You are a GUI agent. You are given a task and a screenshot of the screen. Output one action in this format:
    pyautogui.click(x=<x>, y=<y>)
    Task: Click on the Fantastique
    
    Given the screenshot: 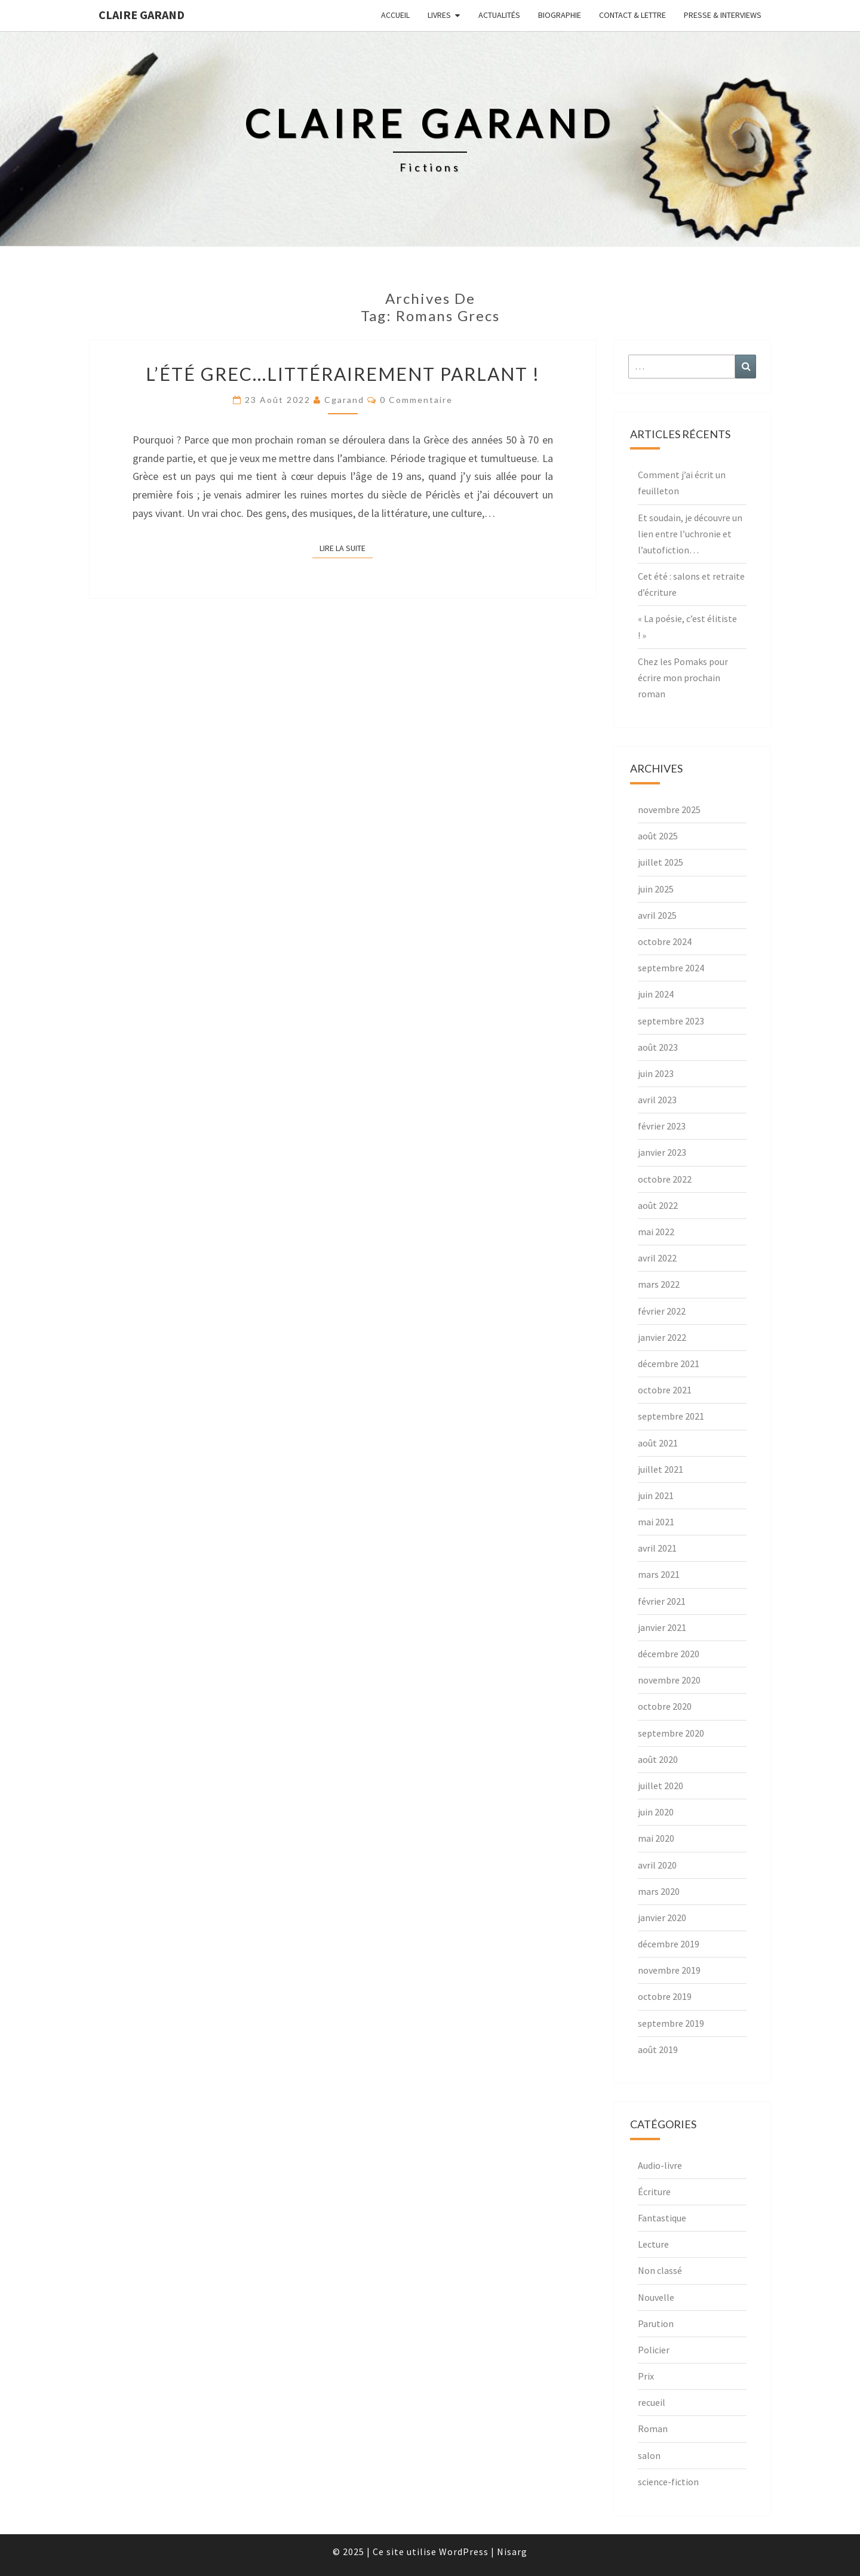 What is the action you would take?
    pyautogui.click(x=662, y=2218)
    